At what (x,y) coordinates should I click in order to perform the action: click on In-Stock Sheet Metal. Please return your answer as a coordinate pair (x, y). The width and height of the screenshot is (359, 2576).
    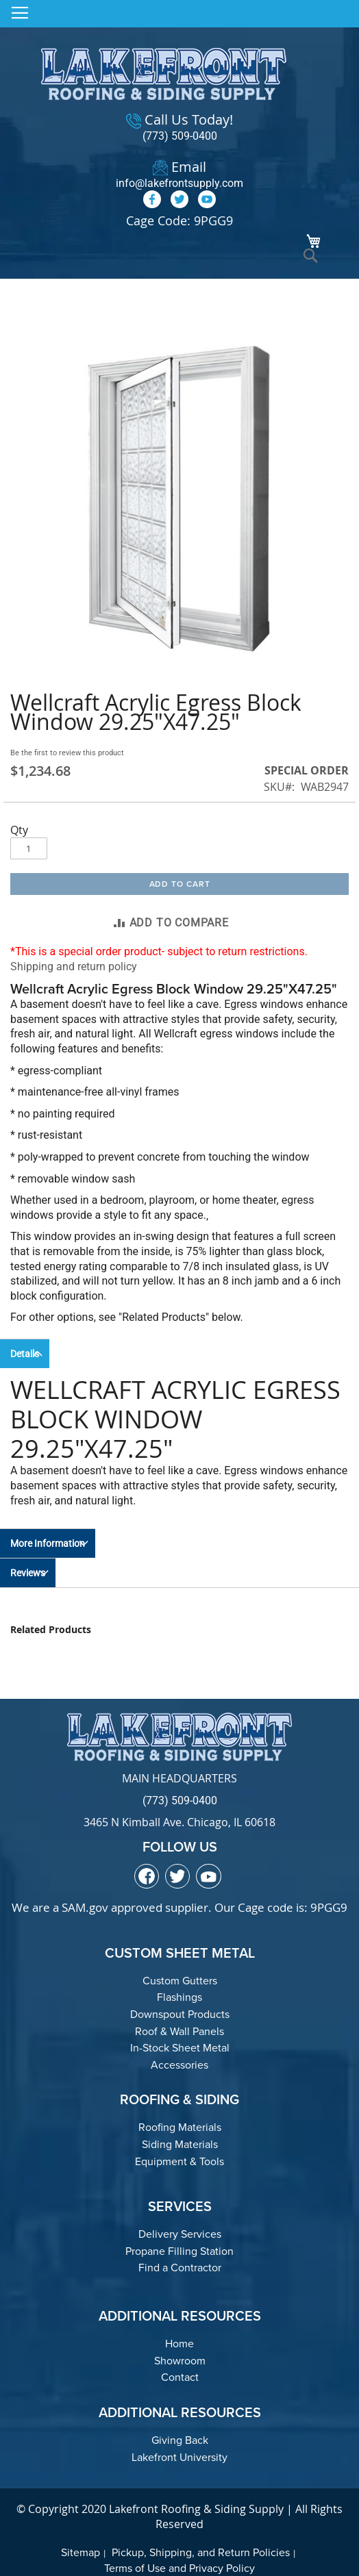
    Looking at the image, I should click on (180, 2048).